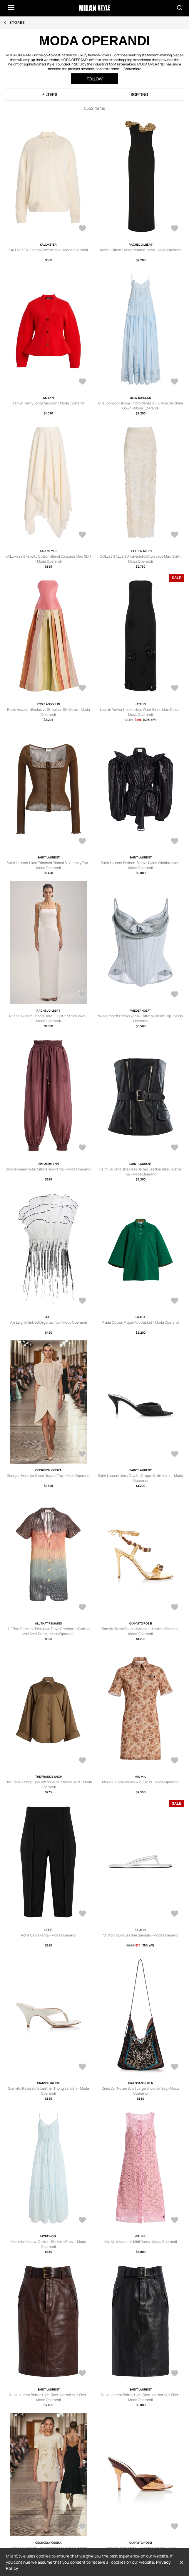 The image size is (189, 2576). Describe the element at coordinates (48, 1018) in the screenshot. I see `Rachel Gilbert Franca Floral-Crystal Strap Gown - Moda Operandi` at that location.